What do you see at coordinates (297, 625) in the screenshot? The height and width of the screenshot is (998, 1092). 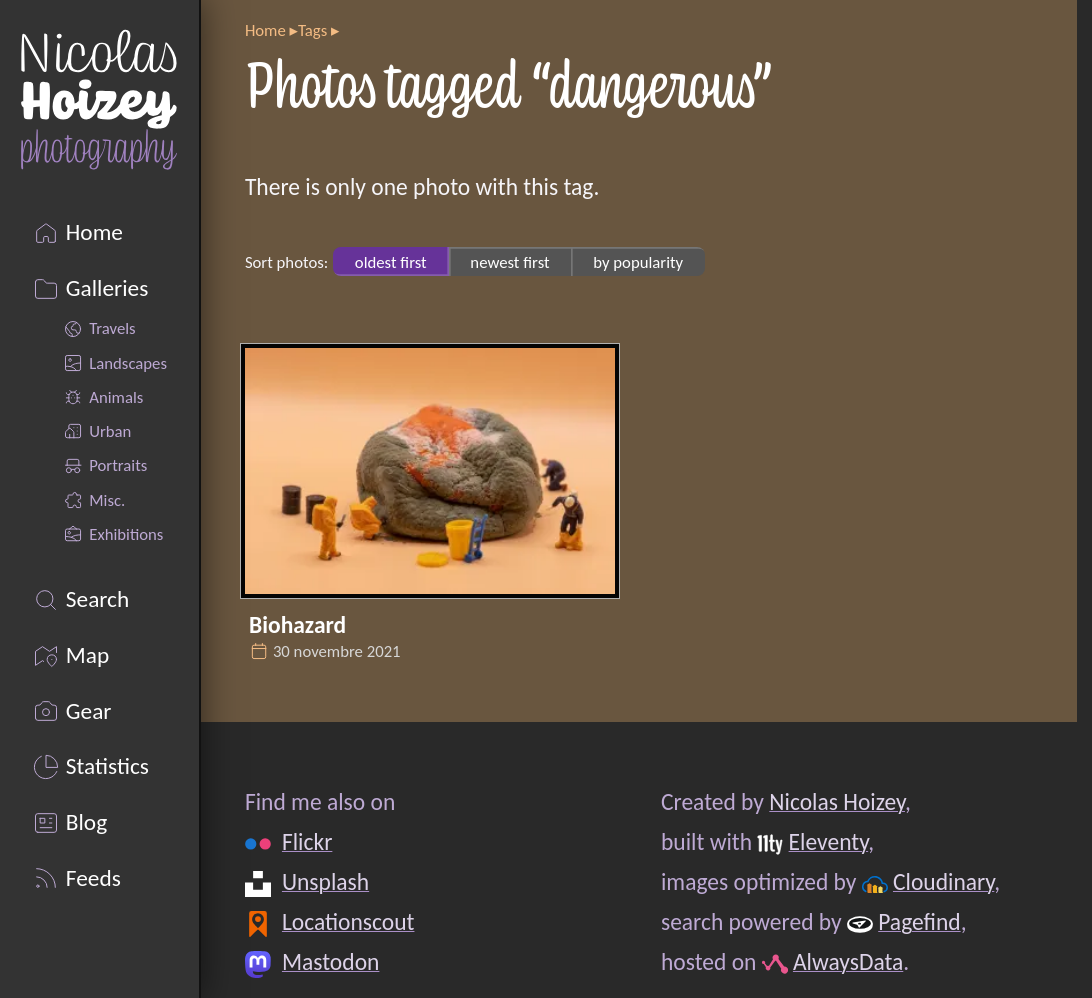 I see `Biohazard` at bounding box center [297, 625].